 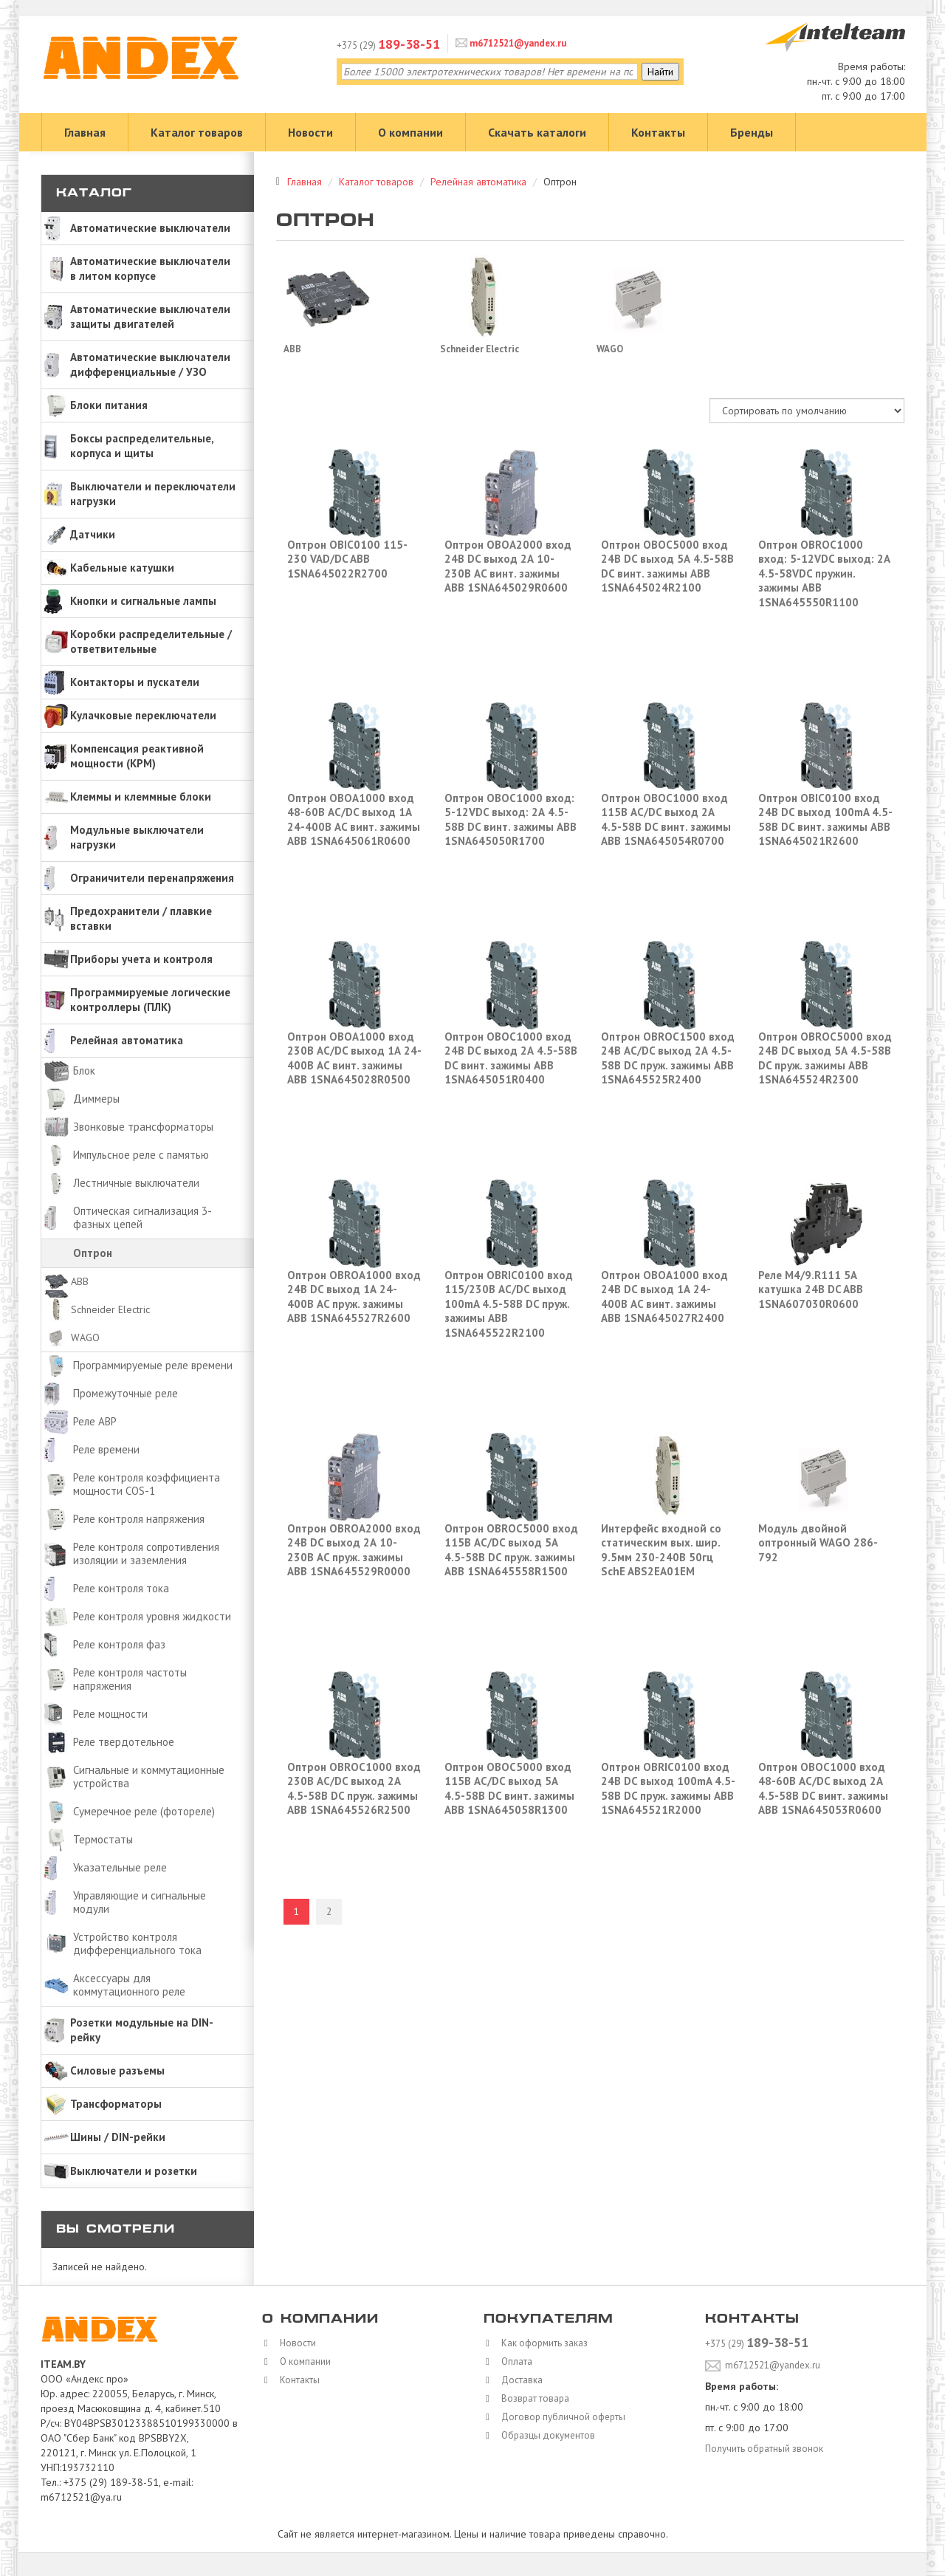 What do you see at coordinates (94, 194) in the screenshot?
I see `Каталог` at bounding box center [94, 194].